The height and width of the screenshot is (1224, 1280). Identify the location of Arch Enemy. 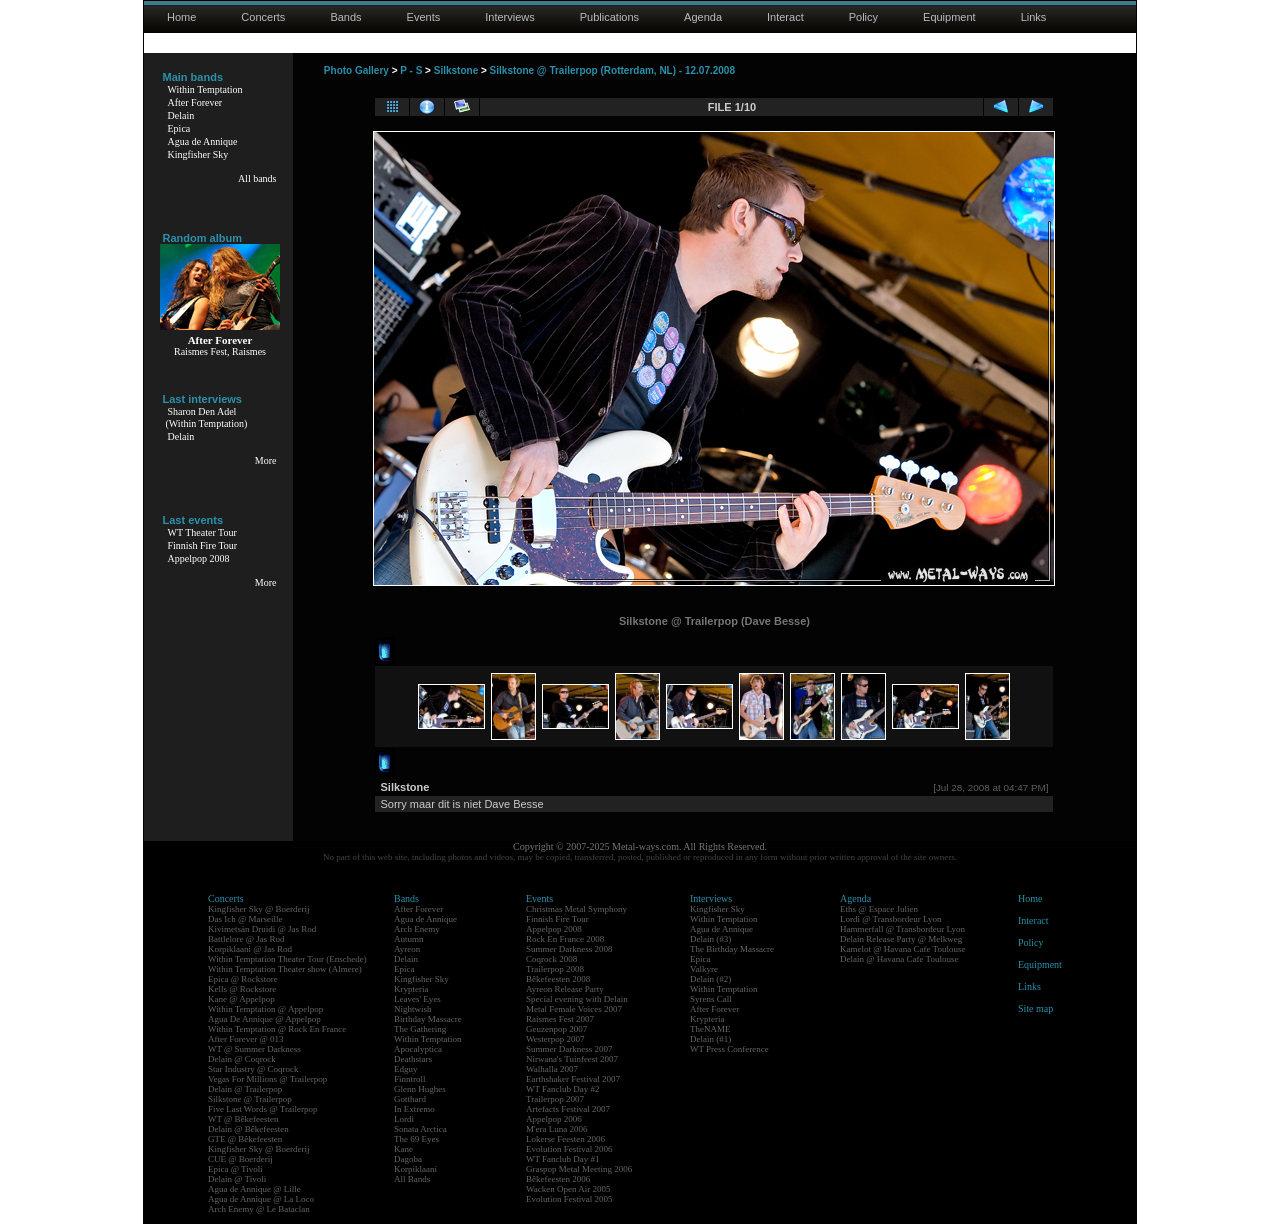
(417, 929).